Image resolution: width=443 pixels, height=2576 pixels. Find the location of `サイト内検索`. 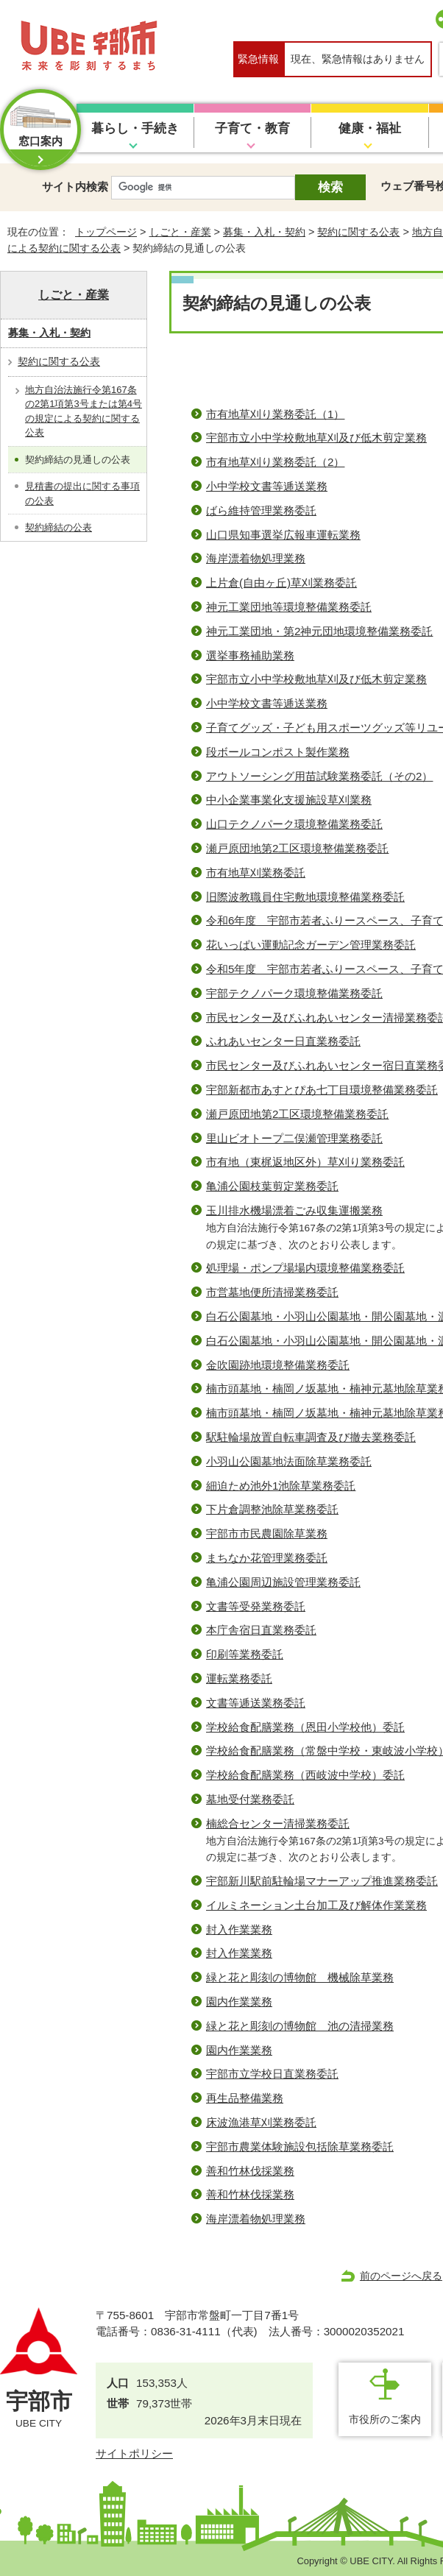

サイト内検索 is located at coordinates (75, 186).